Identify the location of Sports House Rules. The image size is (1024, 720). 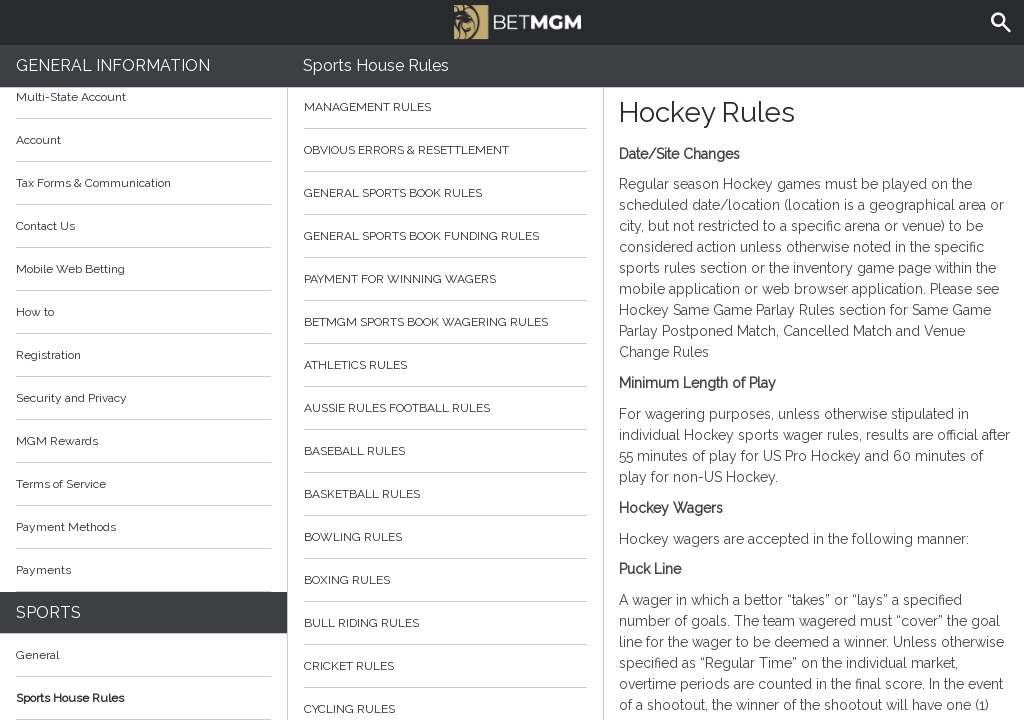
(70, 698).